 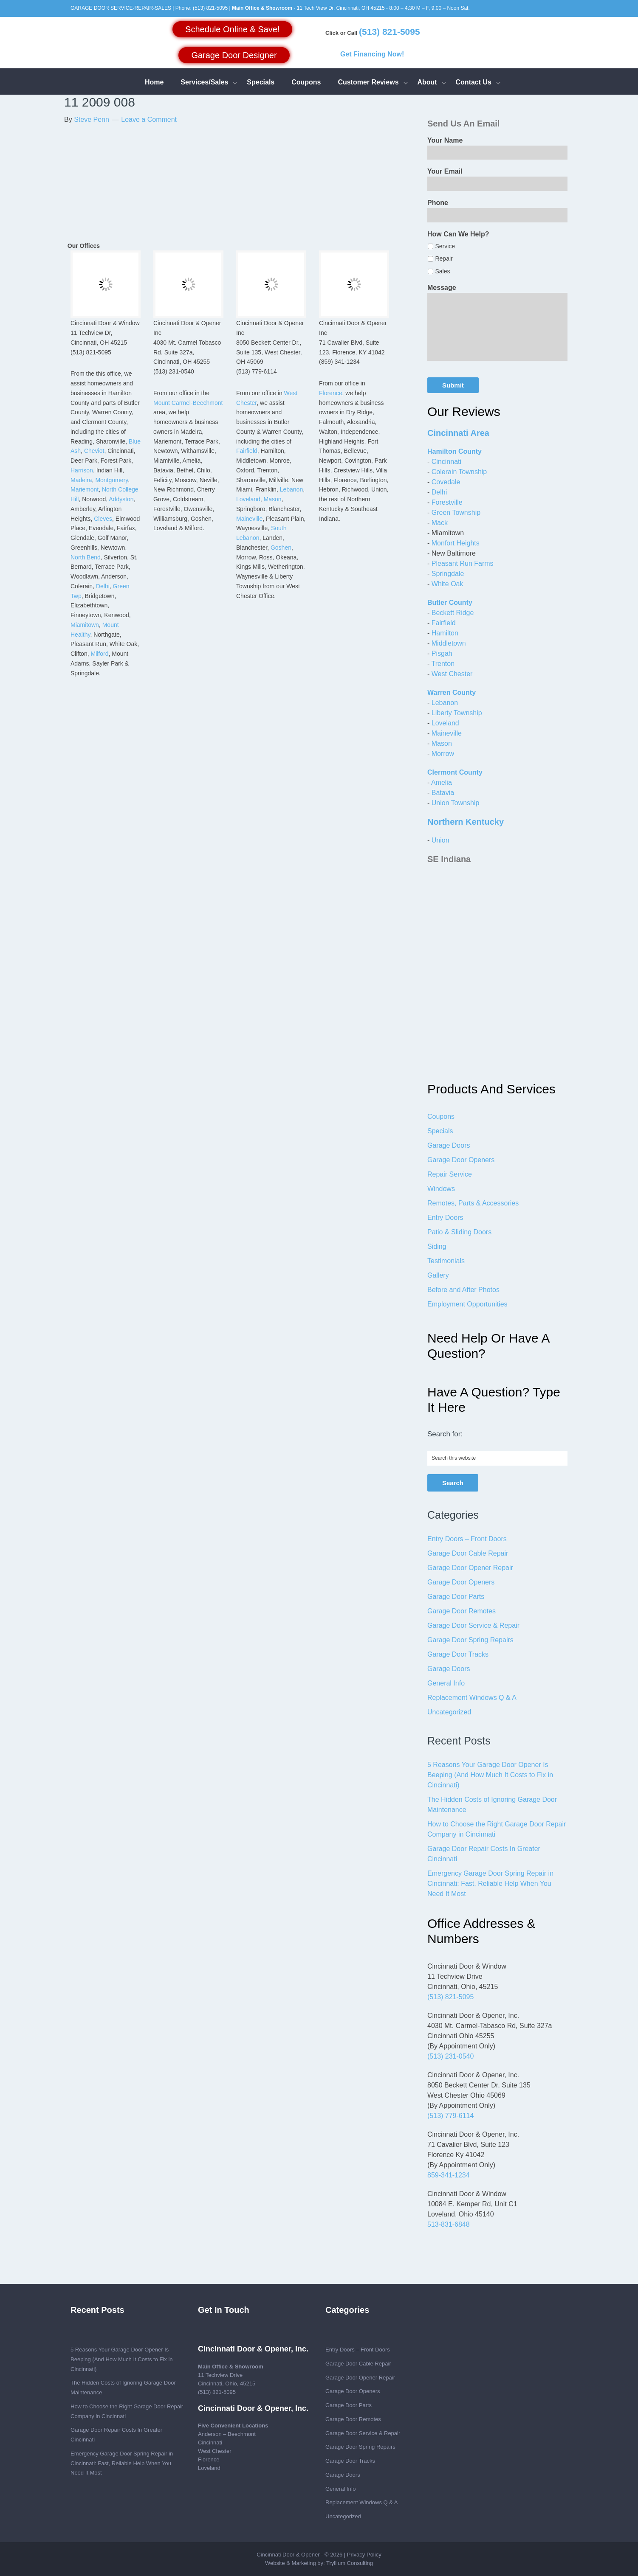 What do you see at coordinates (227, 2434) in the screenshot?
I see `Anderson – Beechmont` at bounding box center [227, 2434].